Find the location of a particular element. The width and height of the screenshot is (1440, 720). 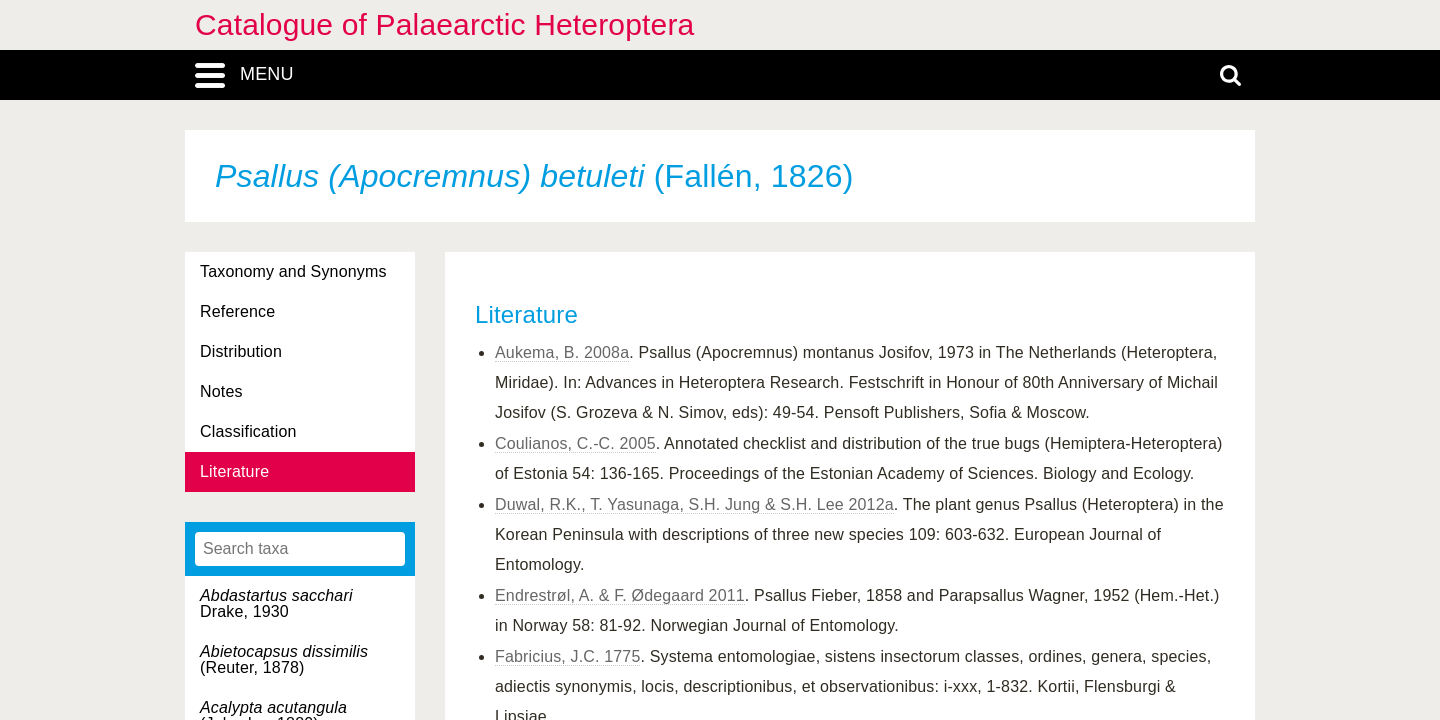

Endrestrøl, A. & F. Ødegaard 2011 is located at coordinates (620, 595).